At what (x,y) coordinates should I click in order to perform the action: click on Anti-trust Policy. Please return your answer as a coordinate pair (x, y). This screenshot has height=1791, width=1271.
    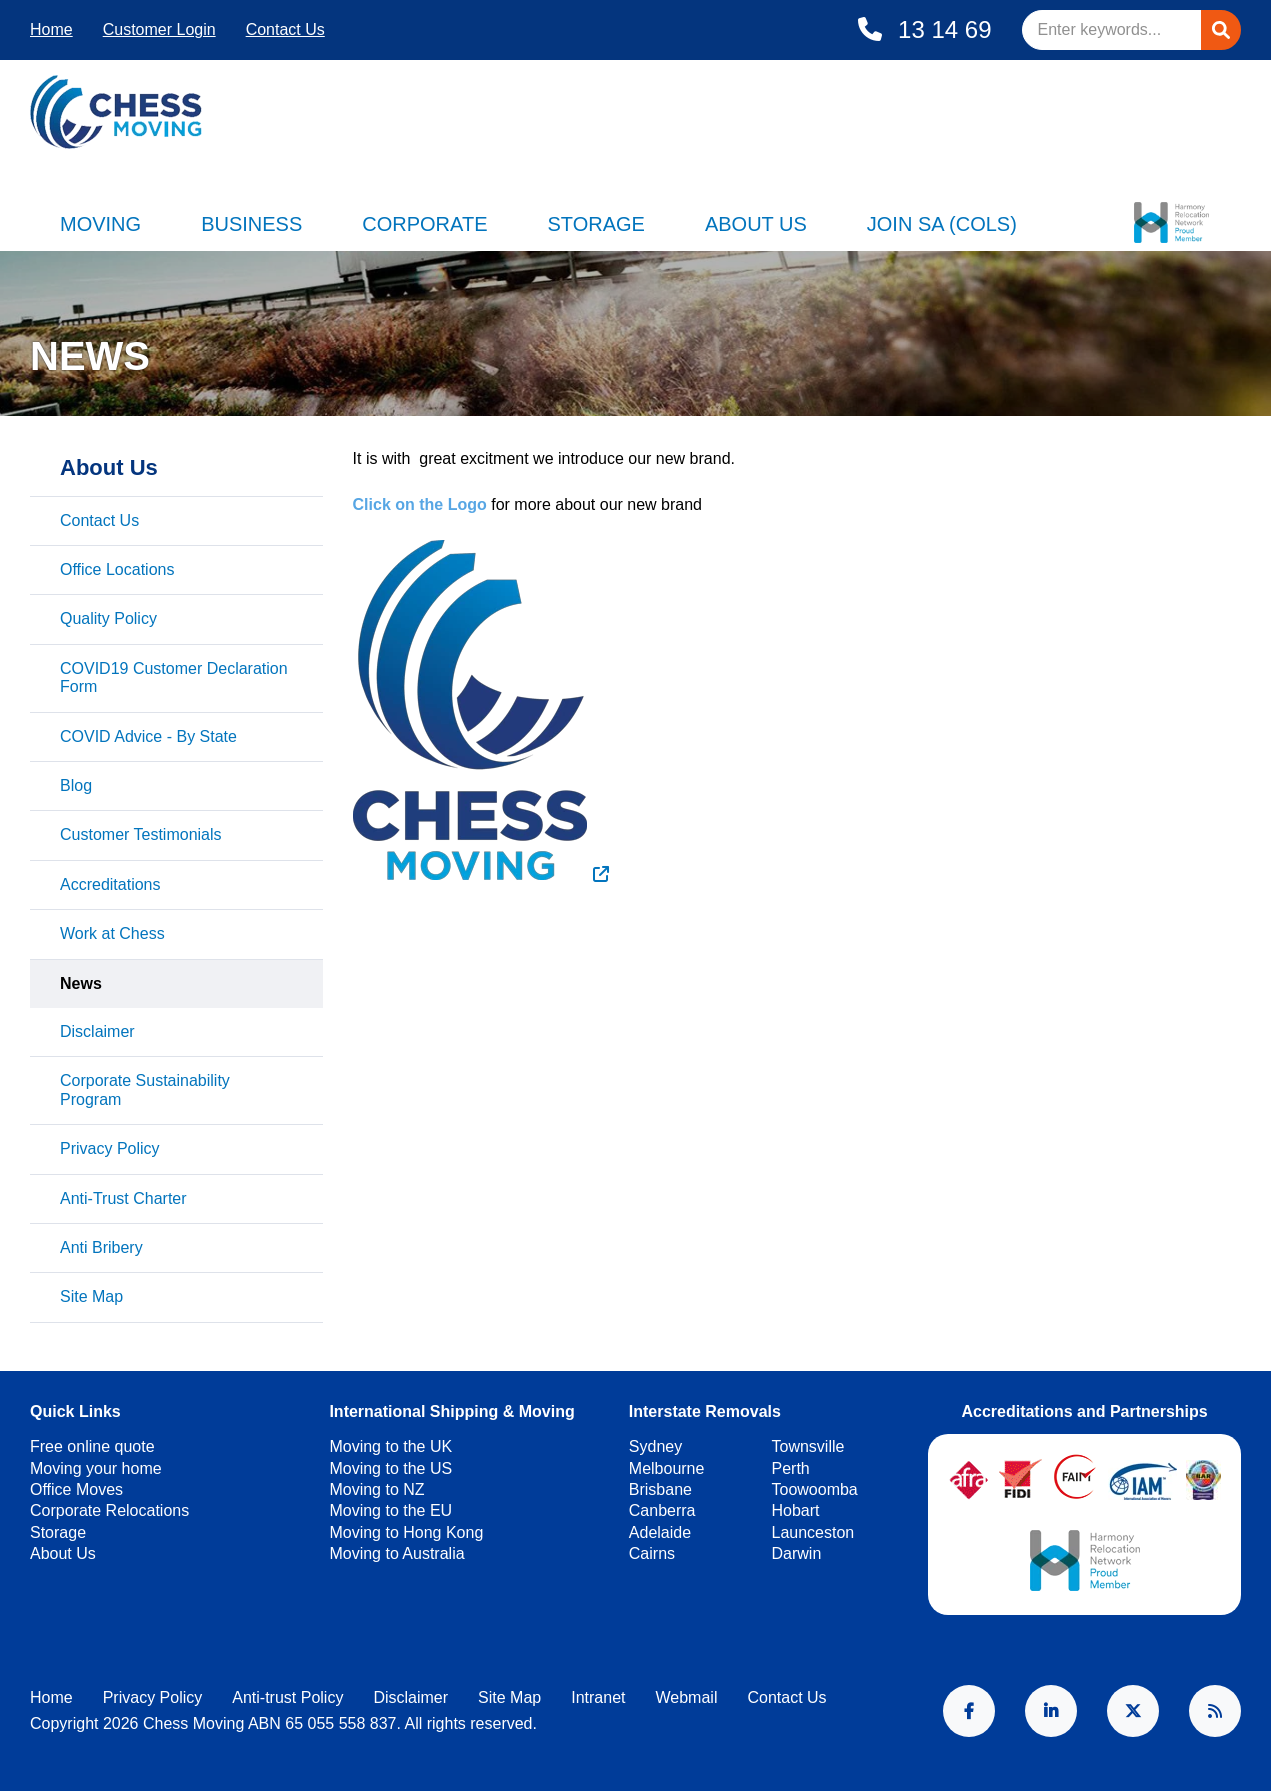
    Looking at the image, I should click on (287, 1697).